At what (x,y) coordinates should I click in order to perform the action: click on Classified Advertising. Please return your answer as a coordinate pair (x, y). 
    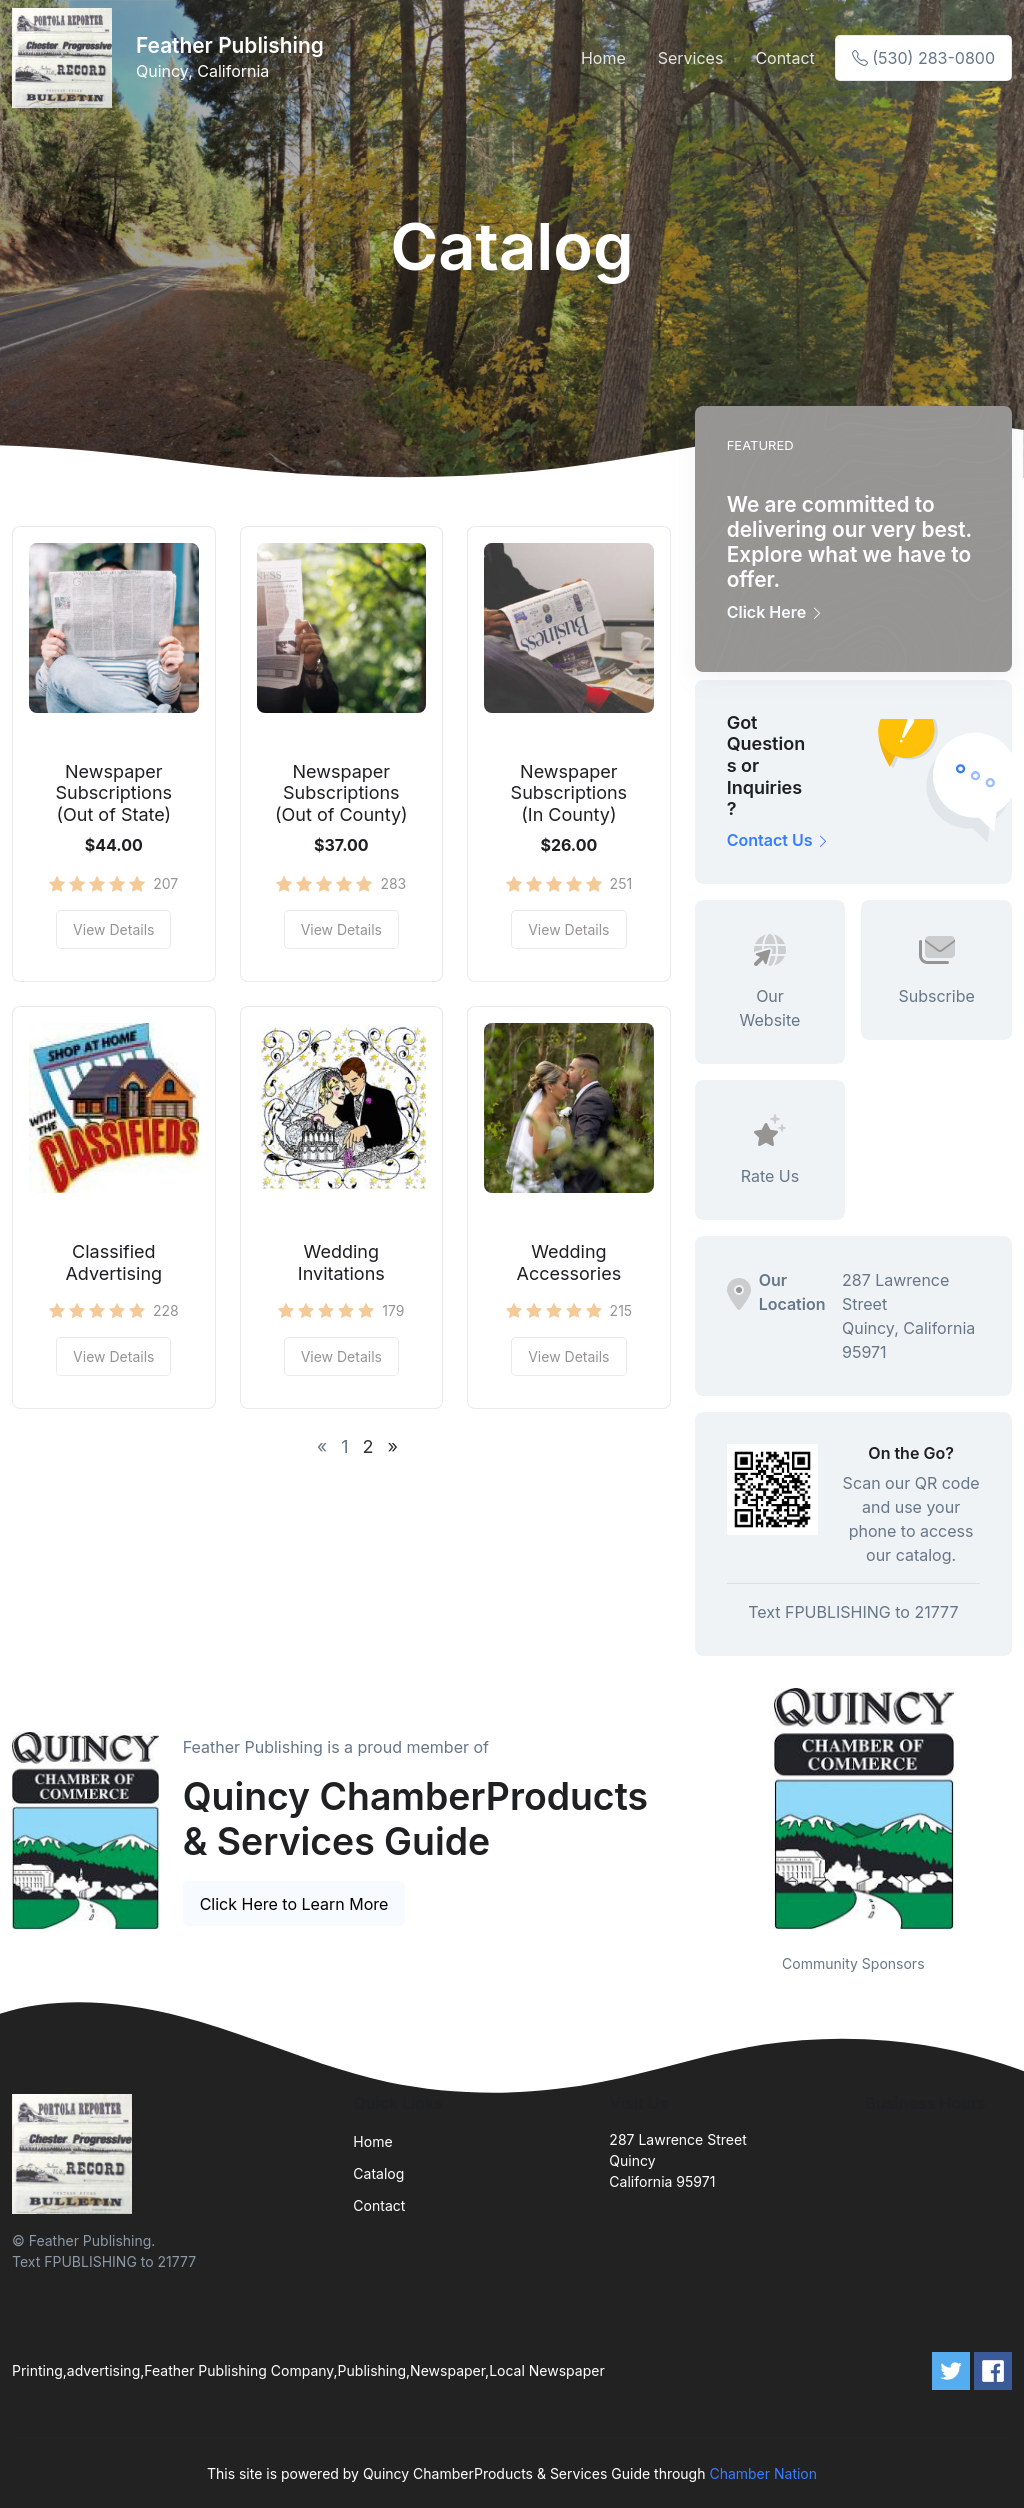
    Looking at the image, I should click on (113, 1262).